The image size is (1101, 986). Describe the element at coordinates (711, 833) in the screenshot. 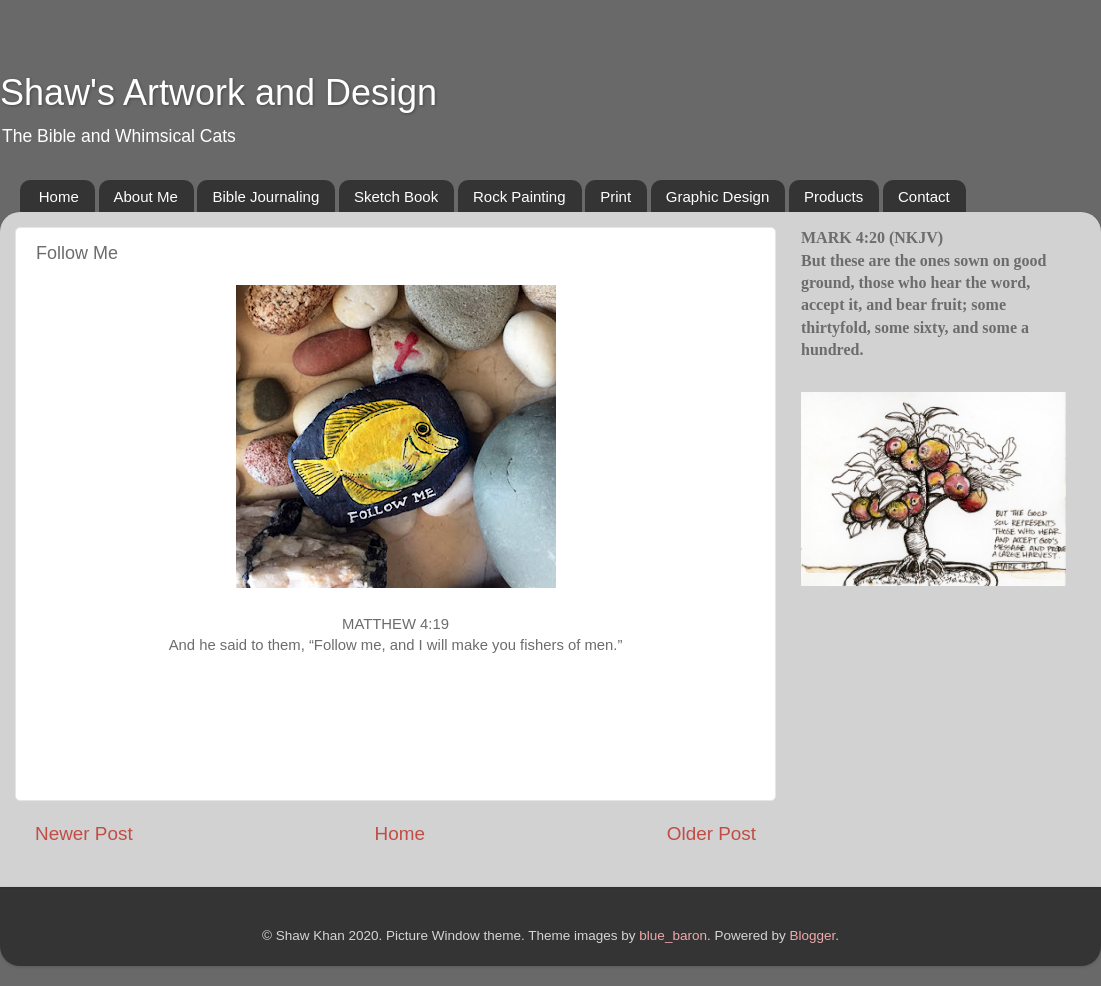

I see `Older Post` at that location.